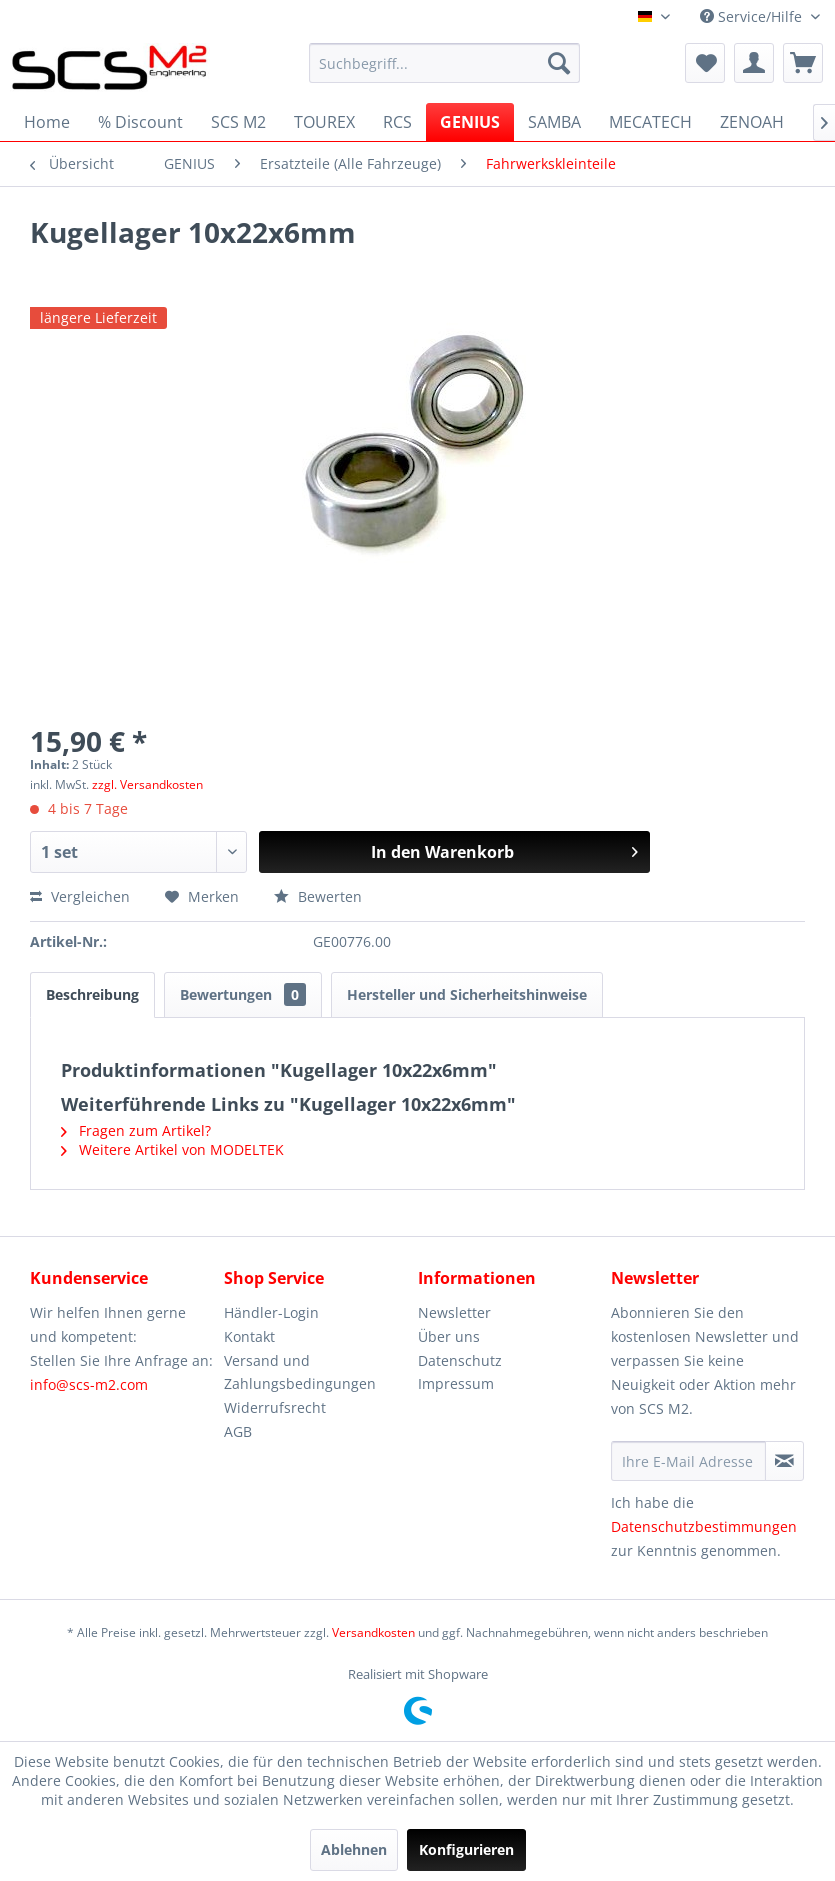 Image resolution: width=835 pixels, height=1881 pixels. I want to click on [SCS M2], so click(238, 122).